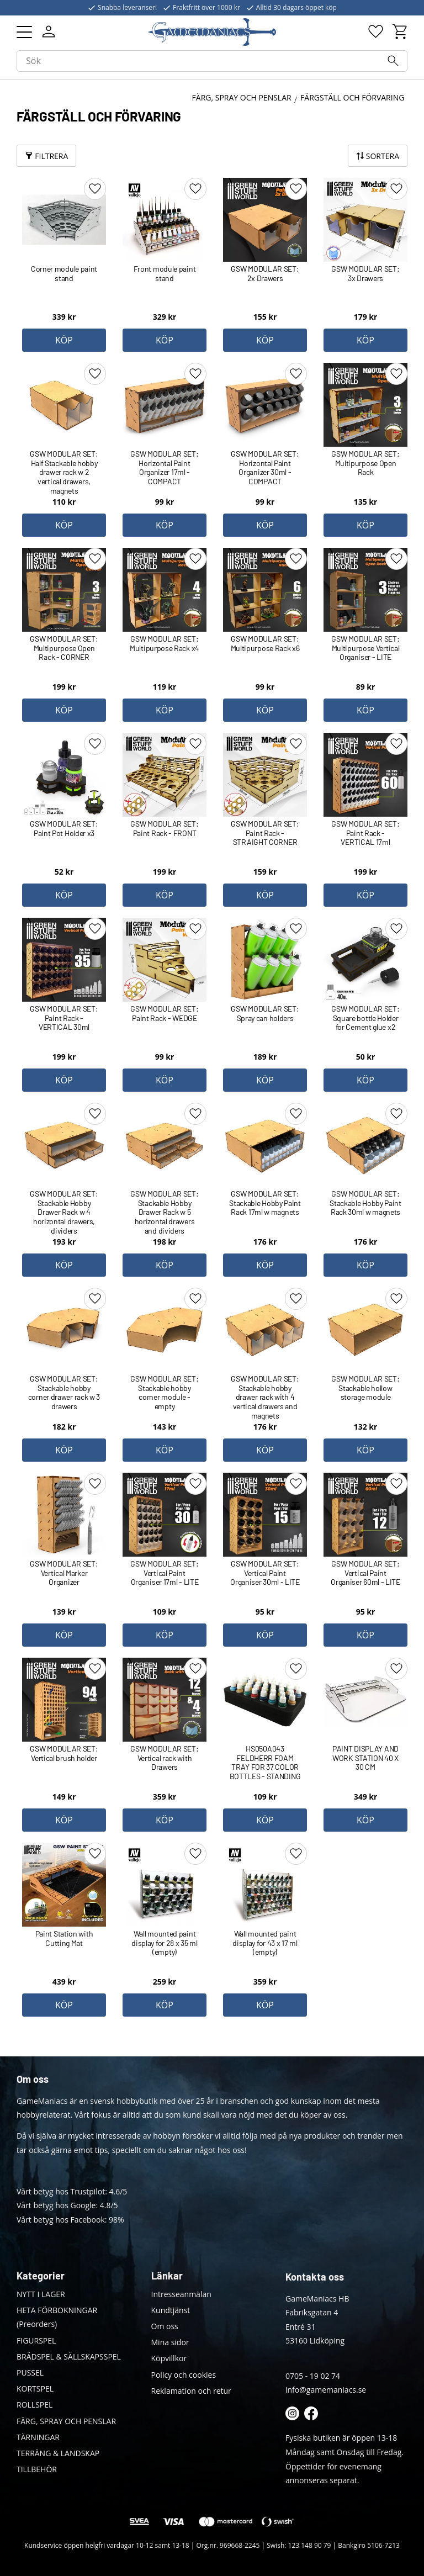  I want to click on TERRÄNG & LANDSKAP [menuitem], so click(58, 2453).